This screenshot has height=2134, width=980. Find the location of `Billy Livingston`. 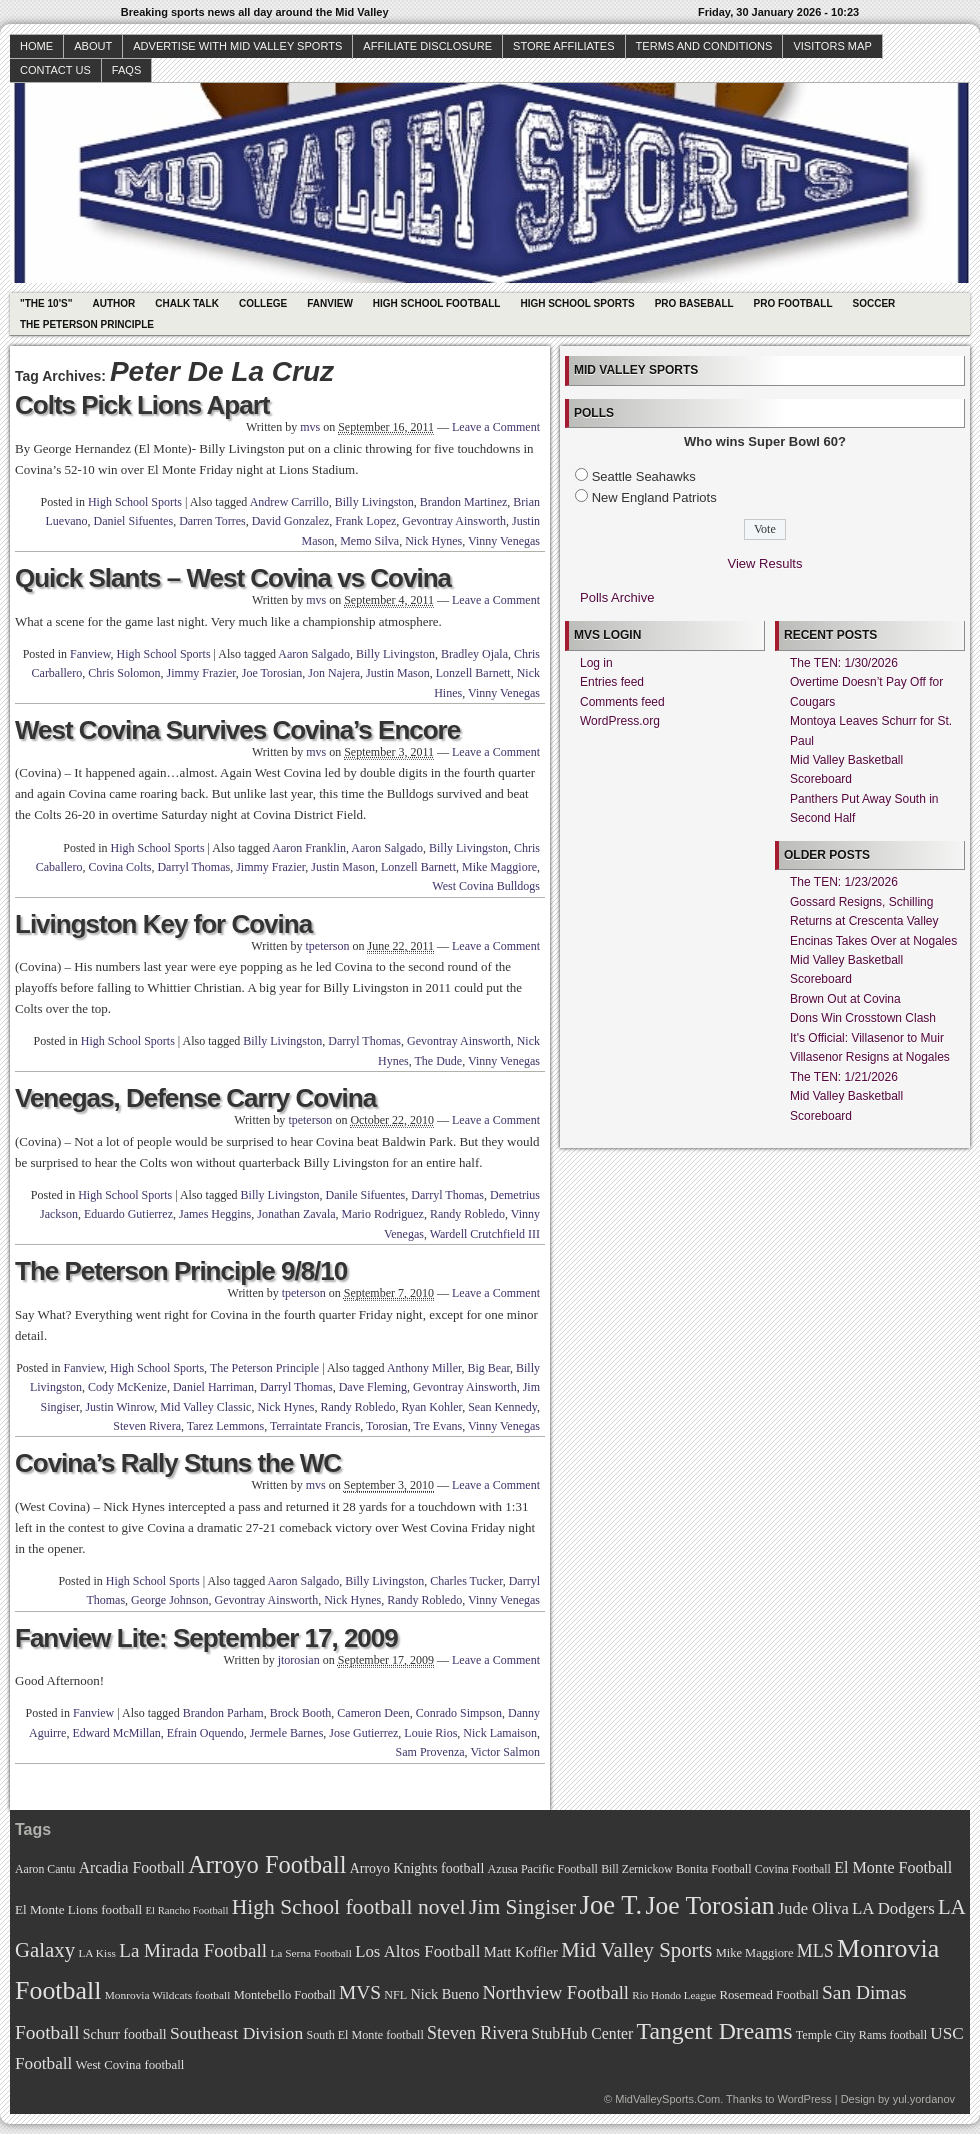

Billy Livingston is located at coordinates (374, 502).